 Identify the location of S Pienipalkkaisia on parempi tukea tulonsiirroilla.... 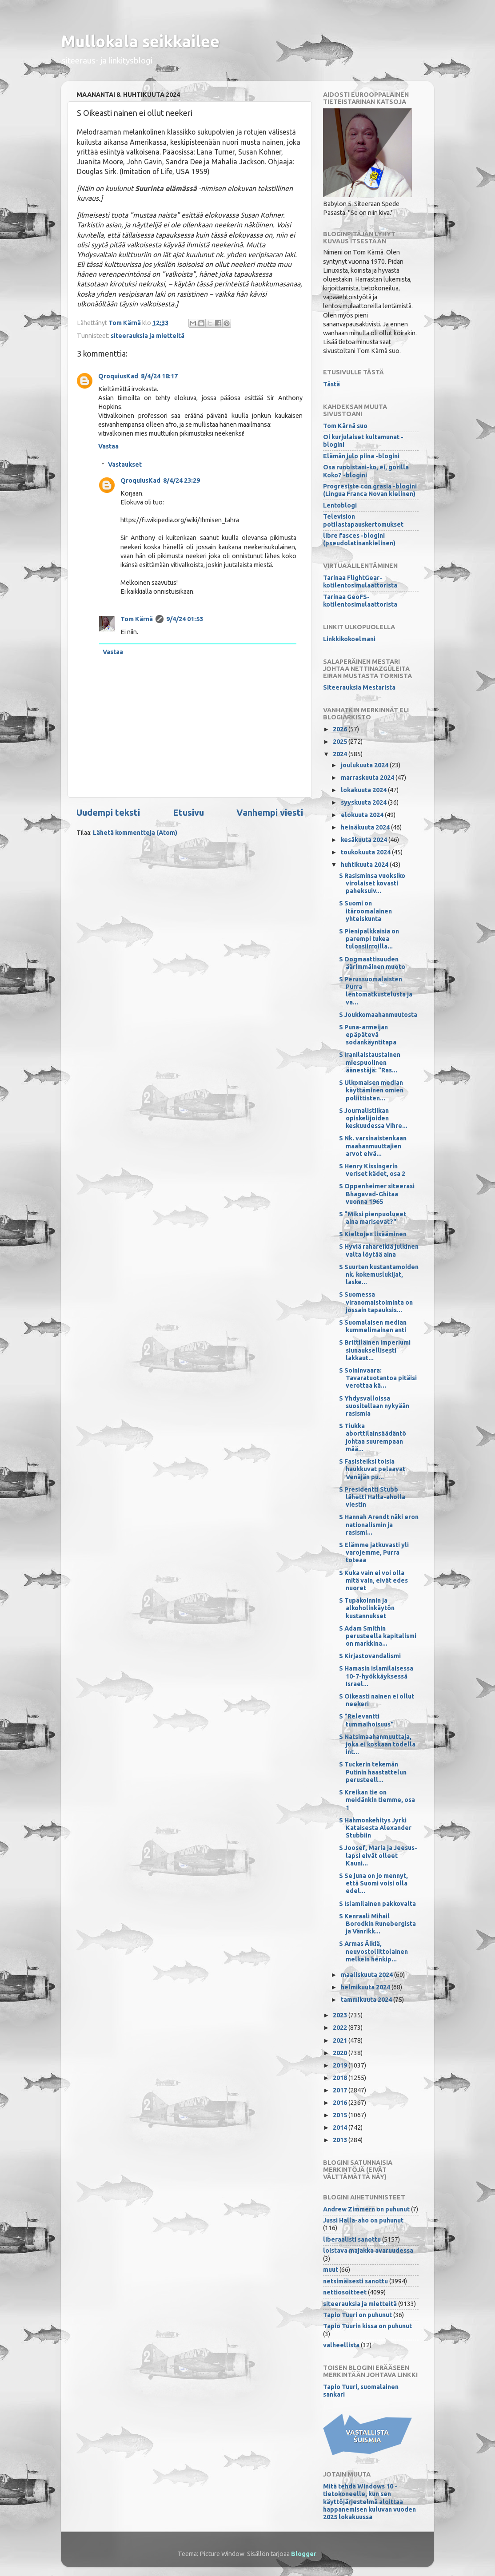
(369, 939).